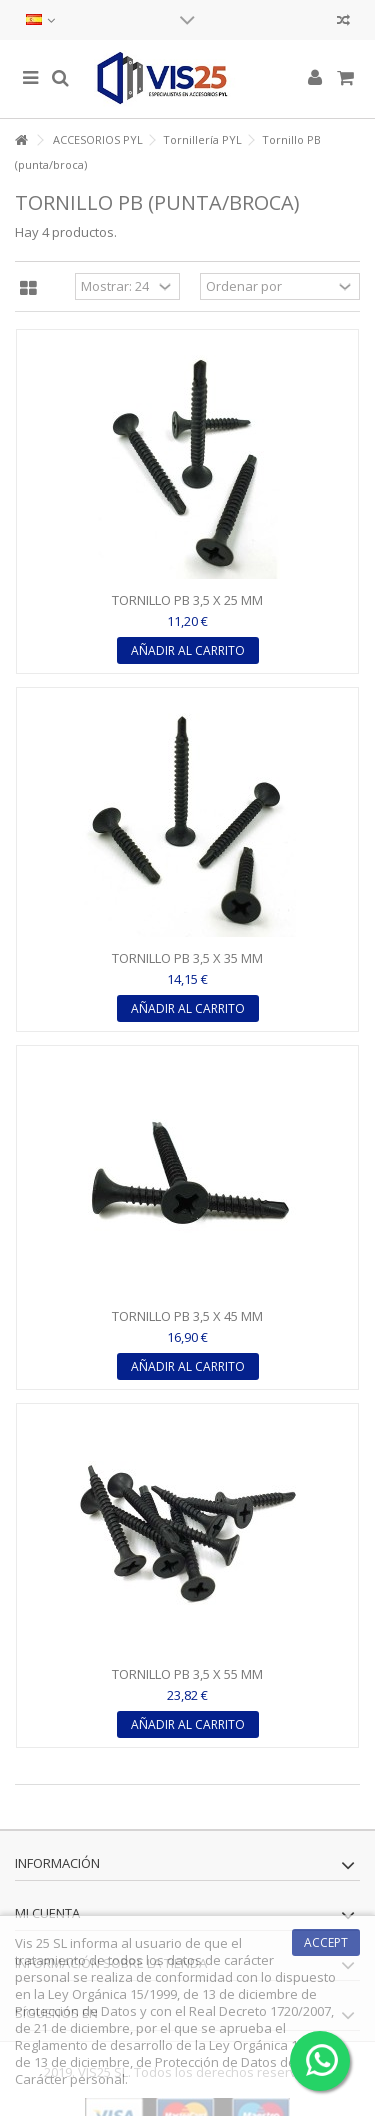 Image resolution: width=375 pixels, height=2116 pixels. I want to click on TORNILLO PB 3,5 X 45 MM, so click(187, 1316).